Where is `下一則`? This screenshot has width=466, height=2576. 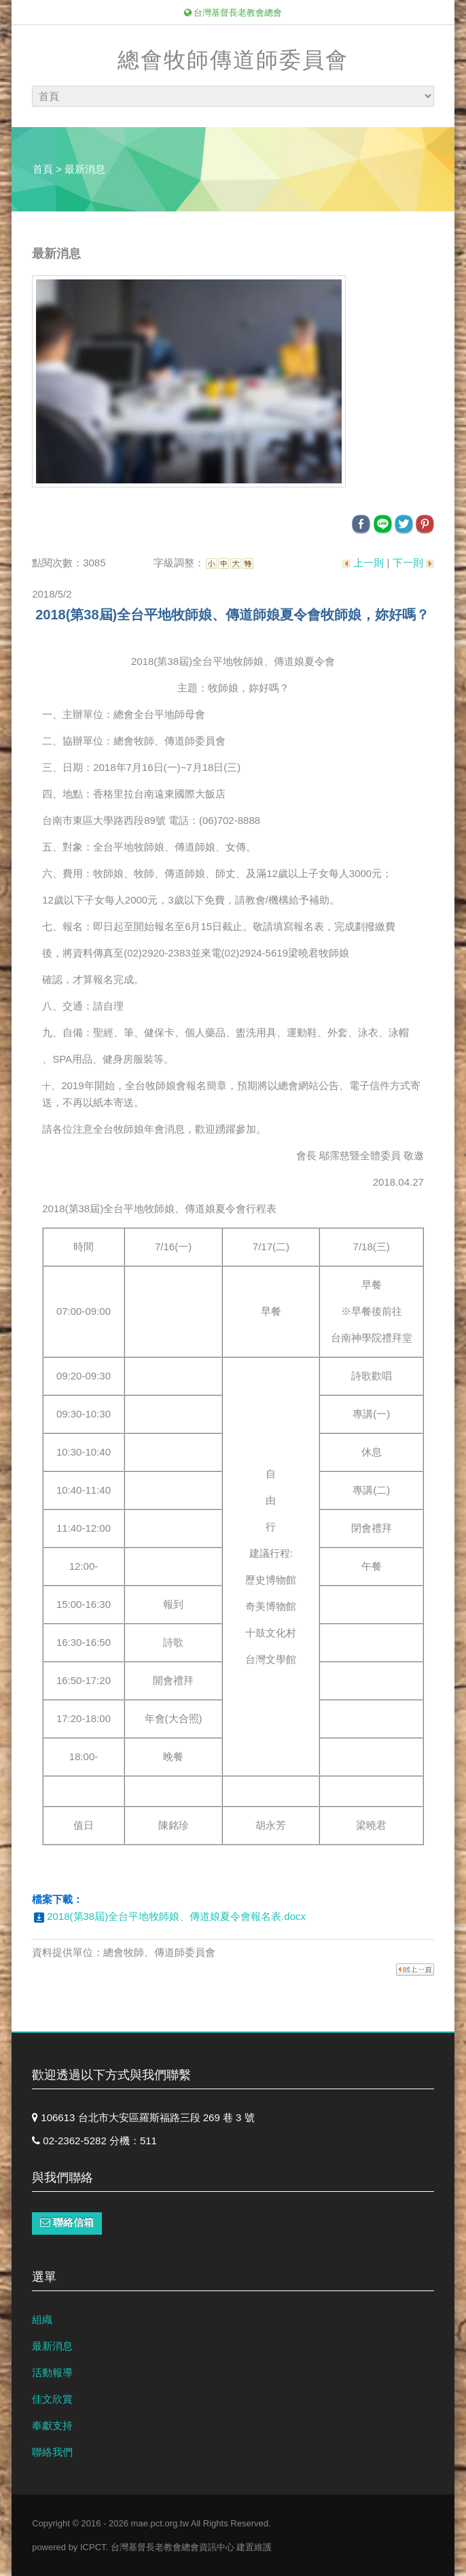
下一則 is located at coordinates (408, 562).